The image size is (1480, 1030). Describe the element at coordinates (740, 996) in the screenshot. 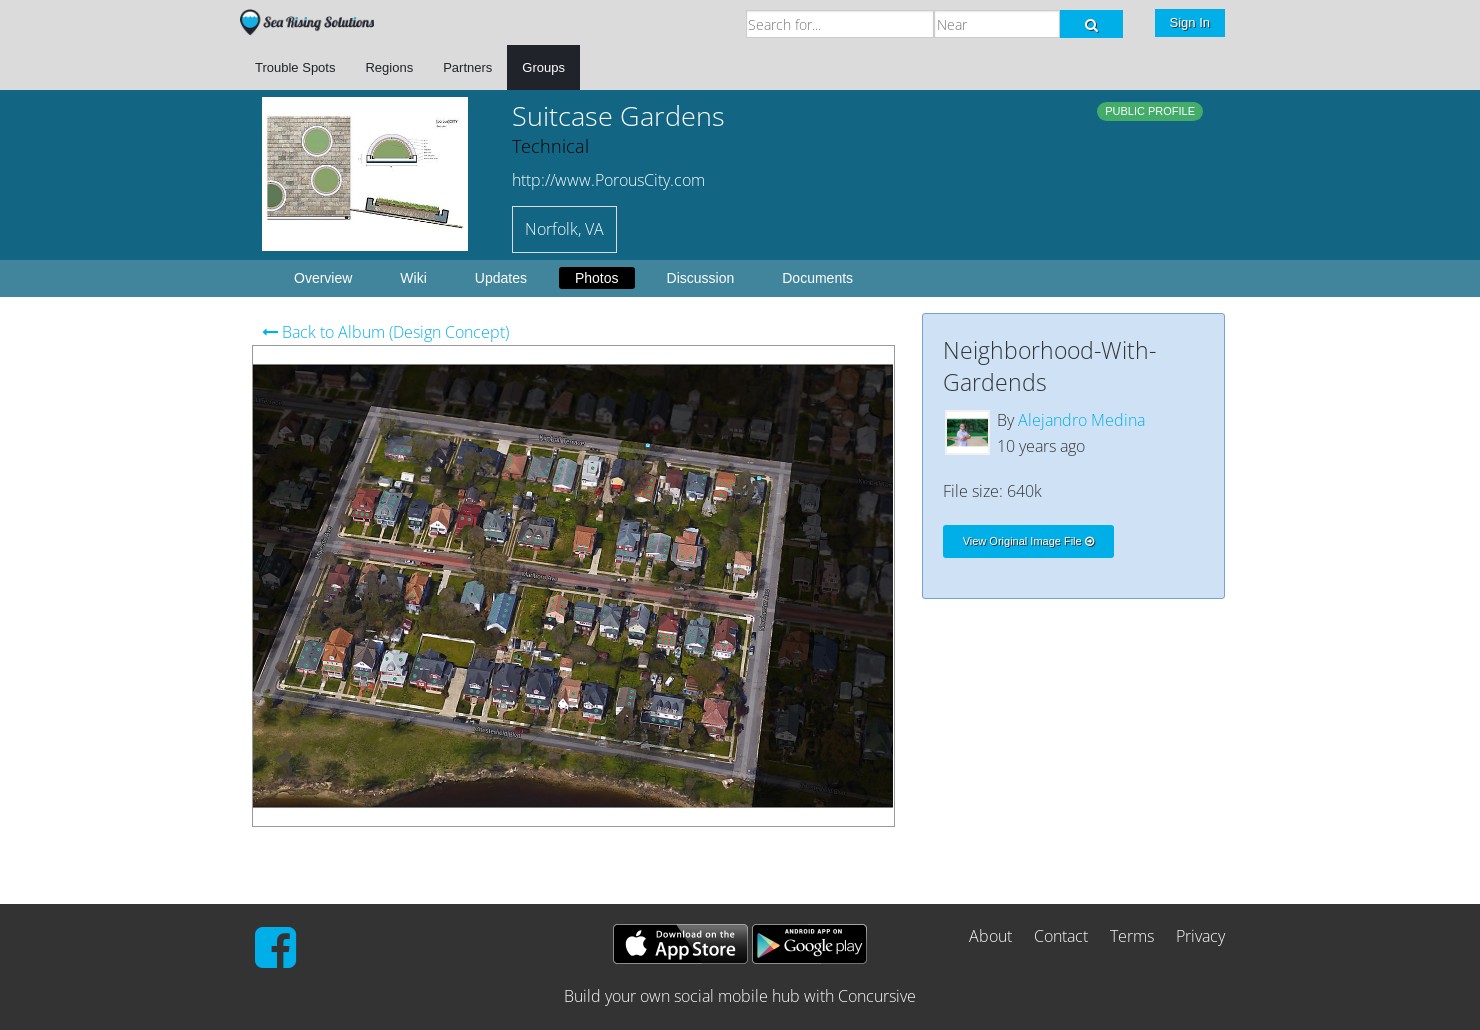

I see `Build your own social mobile hub with Concursive` at that location.